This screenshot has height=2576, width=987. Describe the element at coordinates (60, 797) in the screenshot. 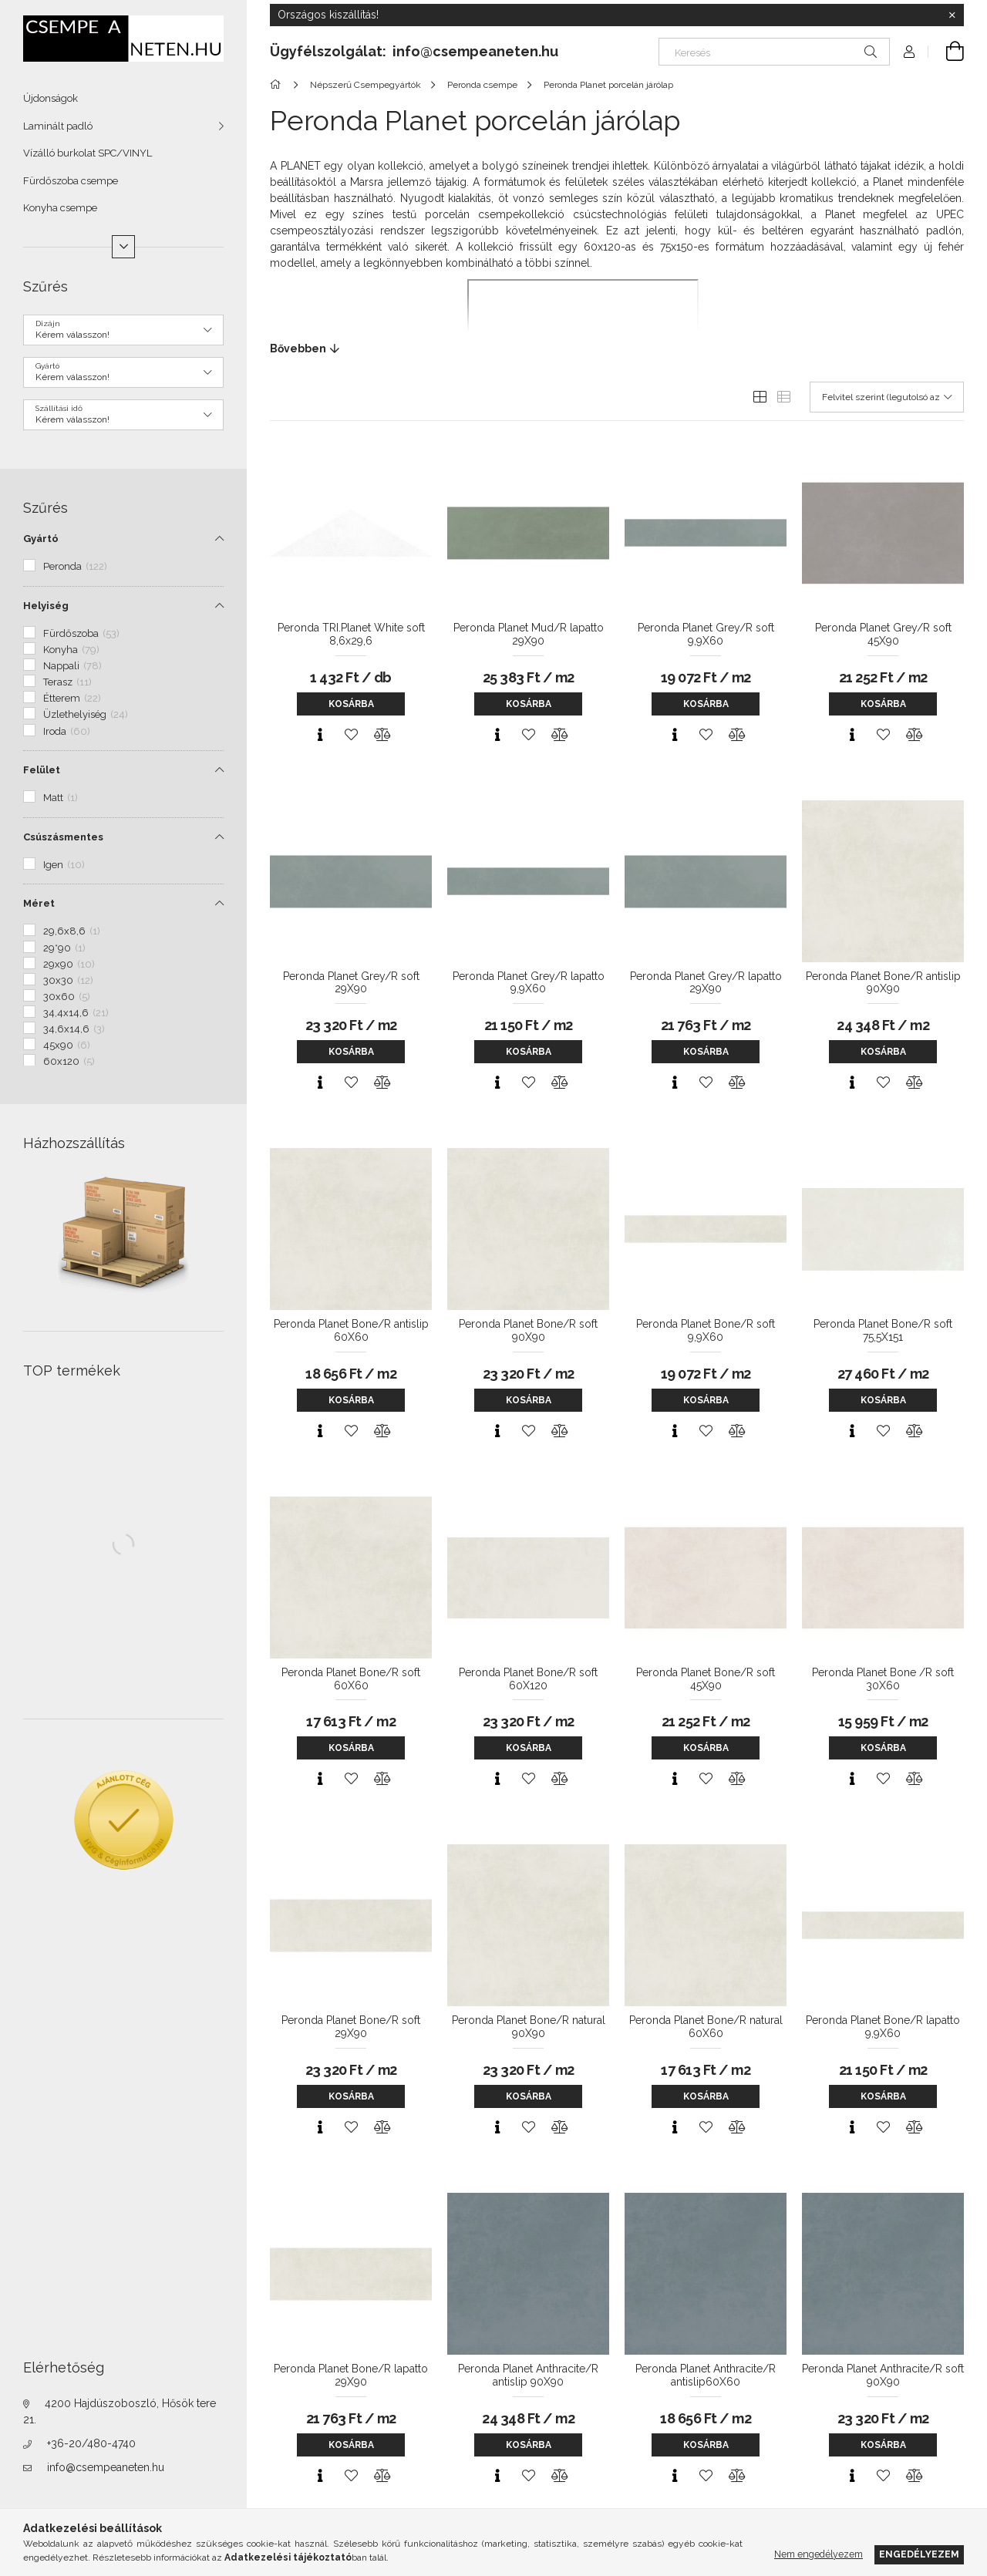

I see `Matt` at that location.